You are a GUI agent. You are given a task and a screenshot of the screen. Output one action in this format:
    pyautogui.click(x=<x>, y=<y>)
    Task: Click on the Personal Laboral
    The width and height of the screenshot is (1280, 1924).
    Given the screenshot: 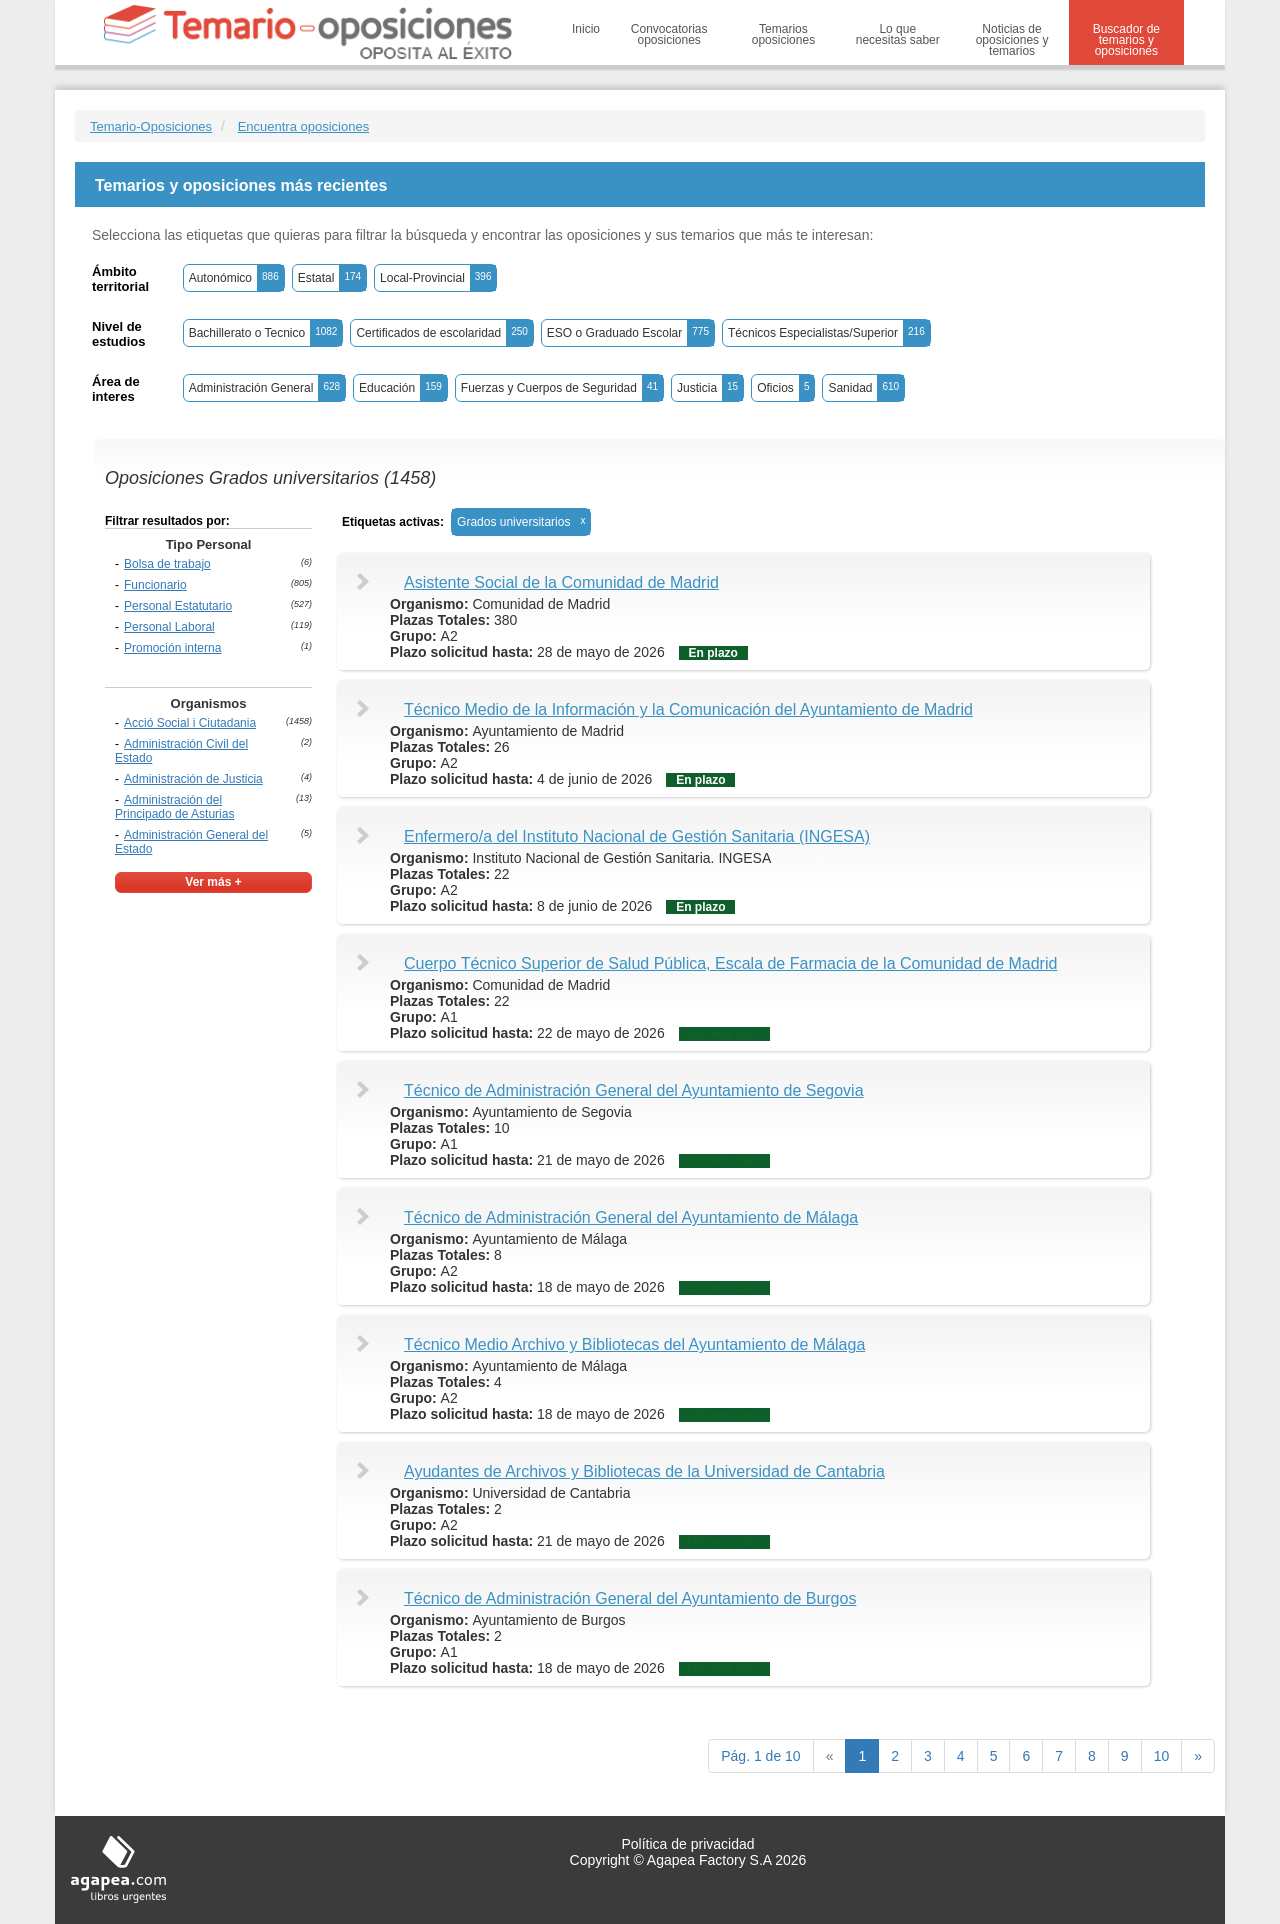 What is the action you would take?
    pyautogui.click(x=169, y=627)
    